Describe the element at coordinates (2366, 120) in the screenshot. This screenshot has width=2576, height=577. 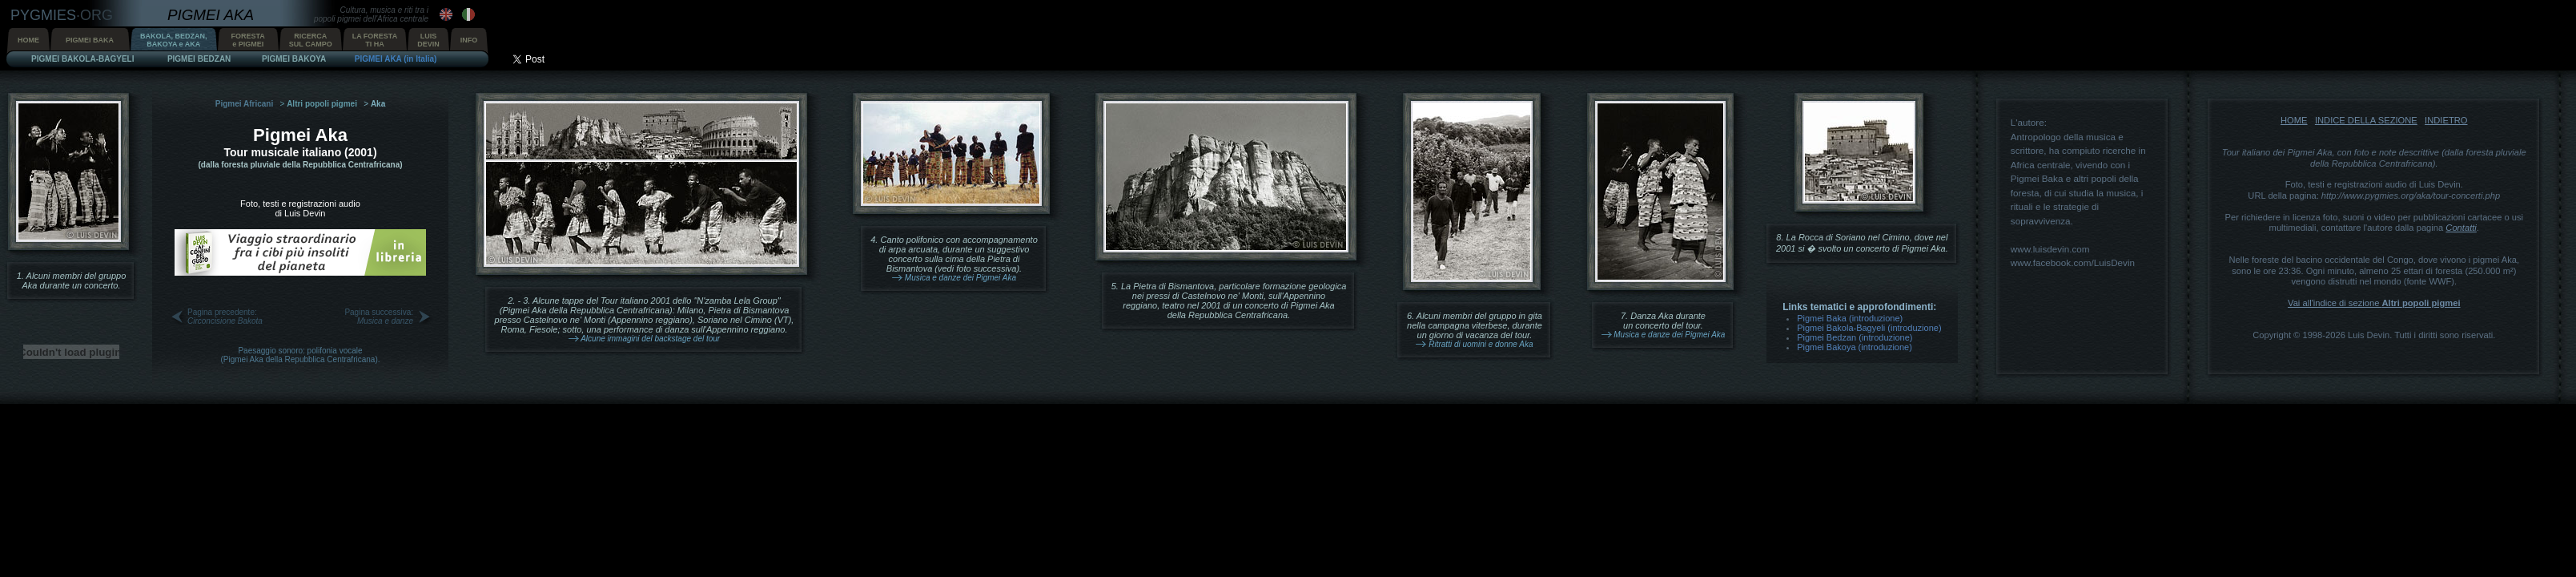
I see `INDICE DELLA SEZIONE` at that location.